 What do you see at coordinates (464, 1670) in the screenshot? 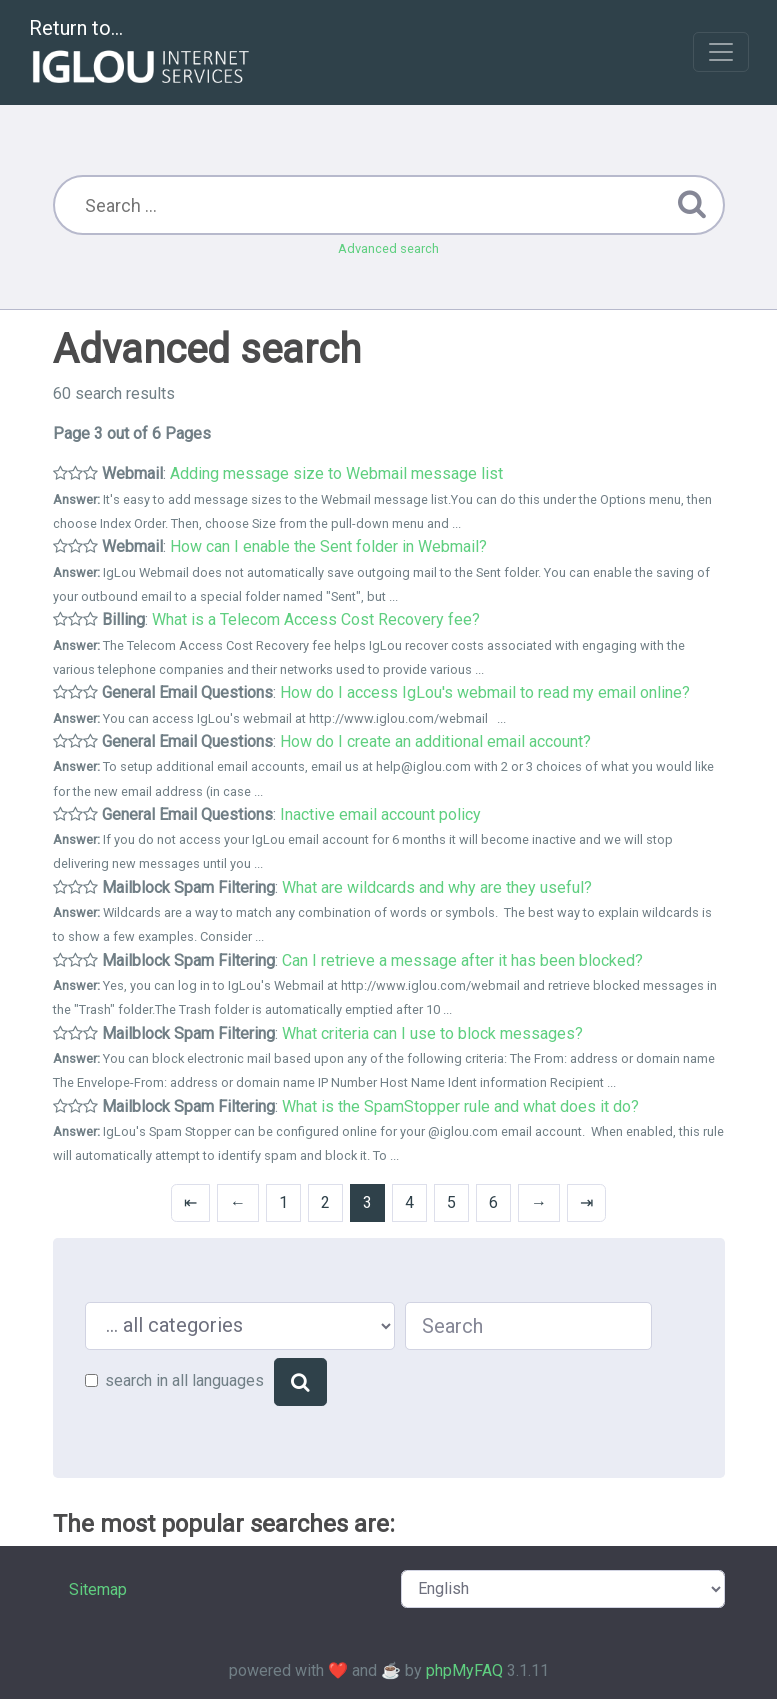
I see `phpMyFAQ` at bounding box center [464, 1670].